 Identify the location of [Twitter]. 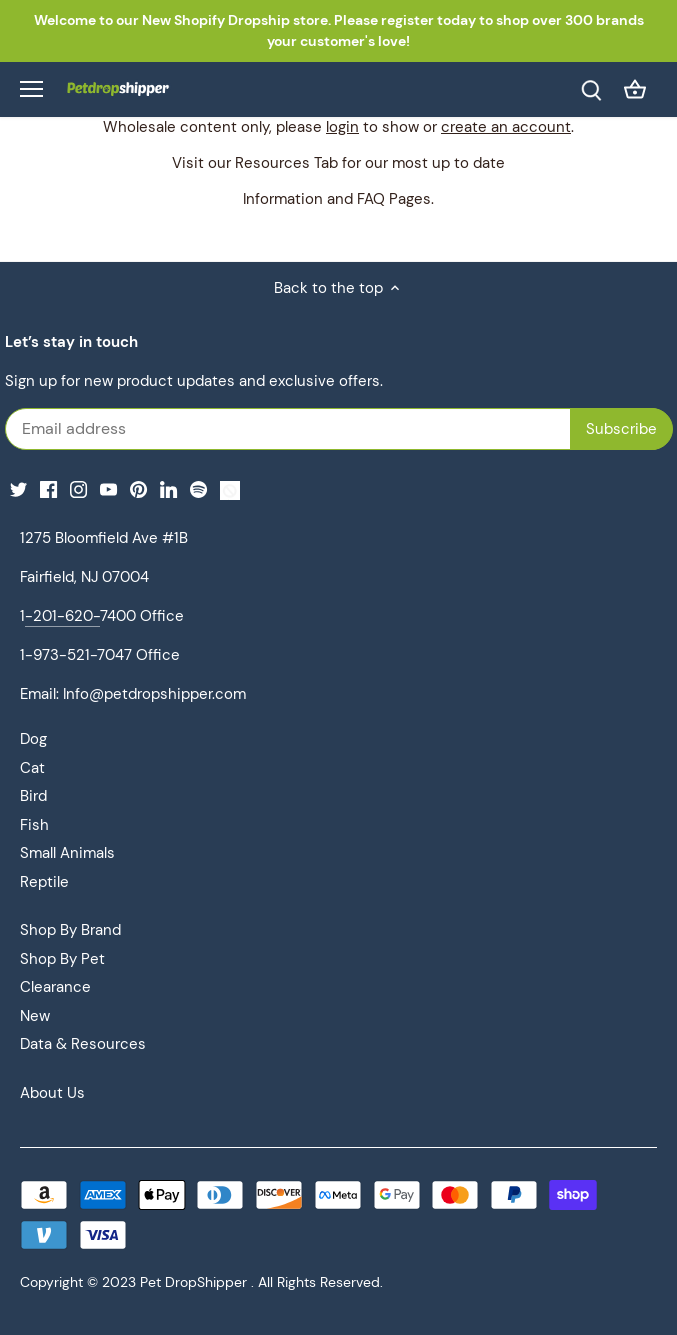
(18, 489).